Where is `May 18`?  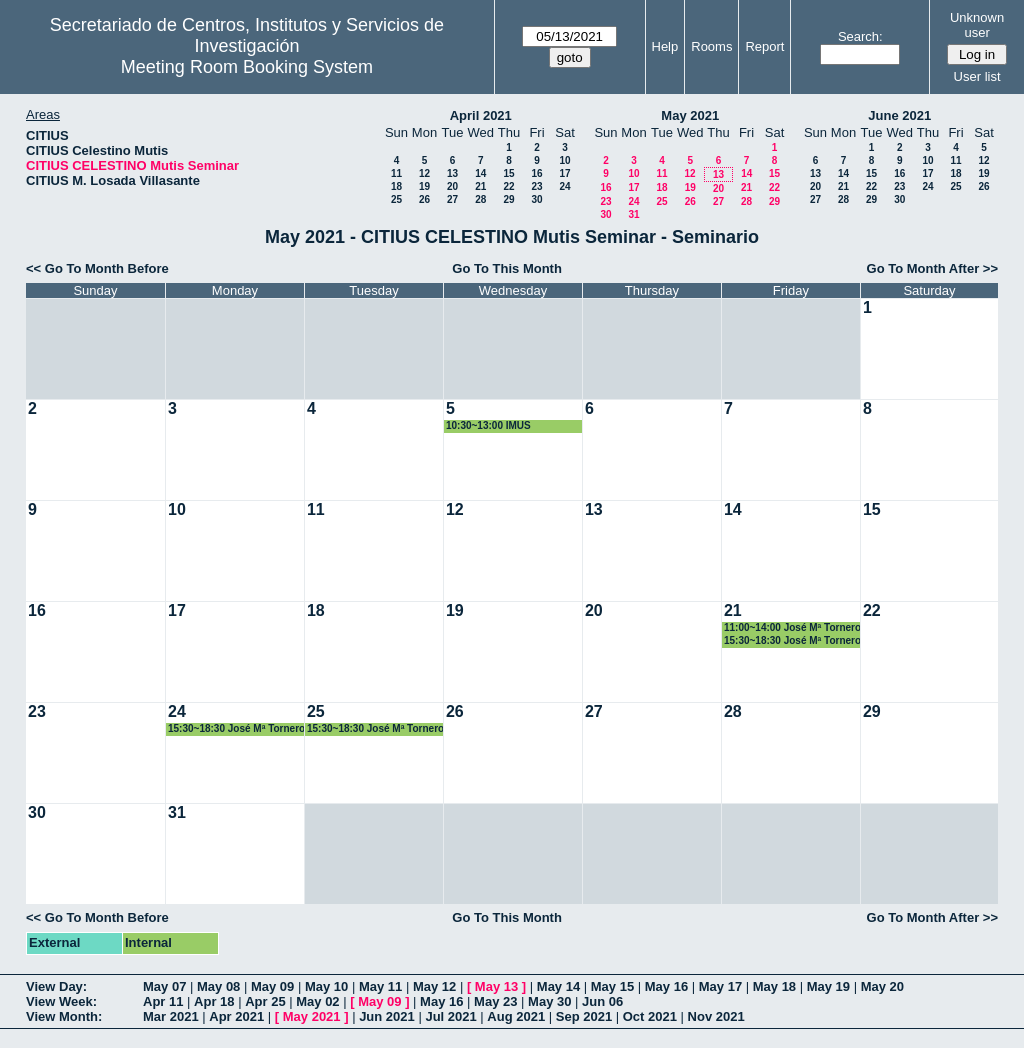 May 18 is located at coordinates (774, 986).